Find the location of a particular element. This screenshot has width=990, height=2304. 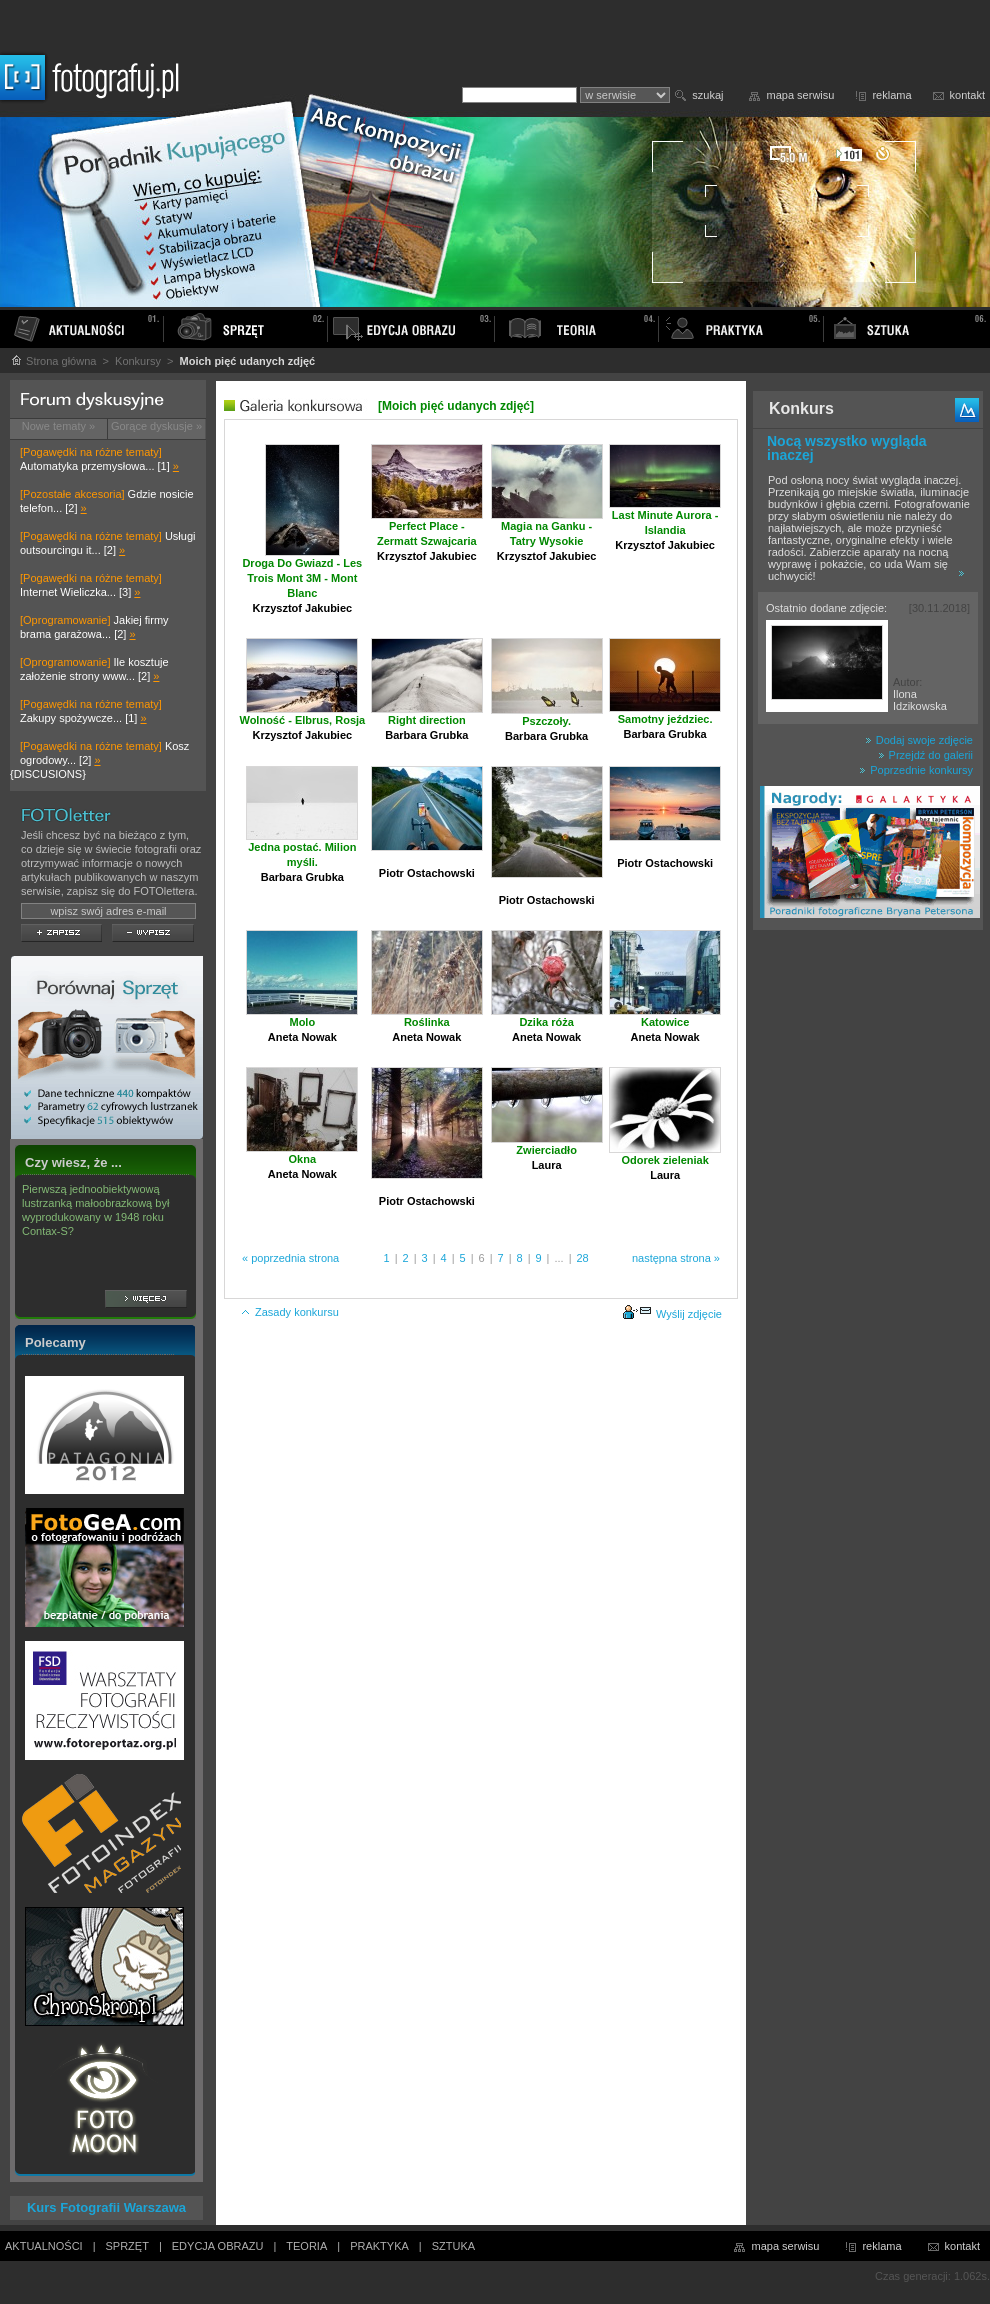

Strona główna is located at coordinates (53, 361).